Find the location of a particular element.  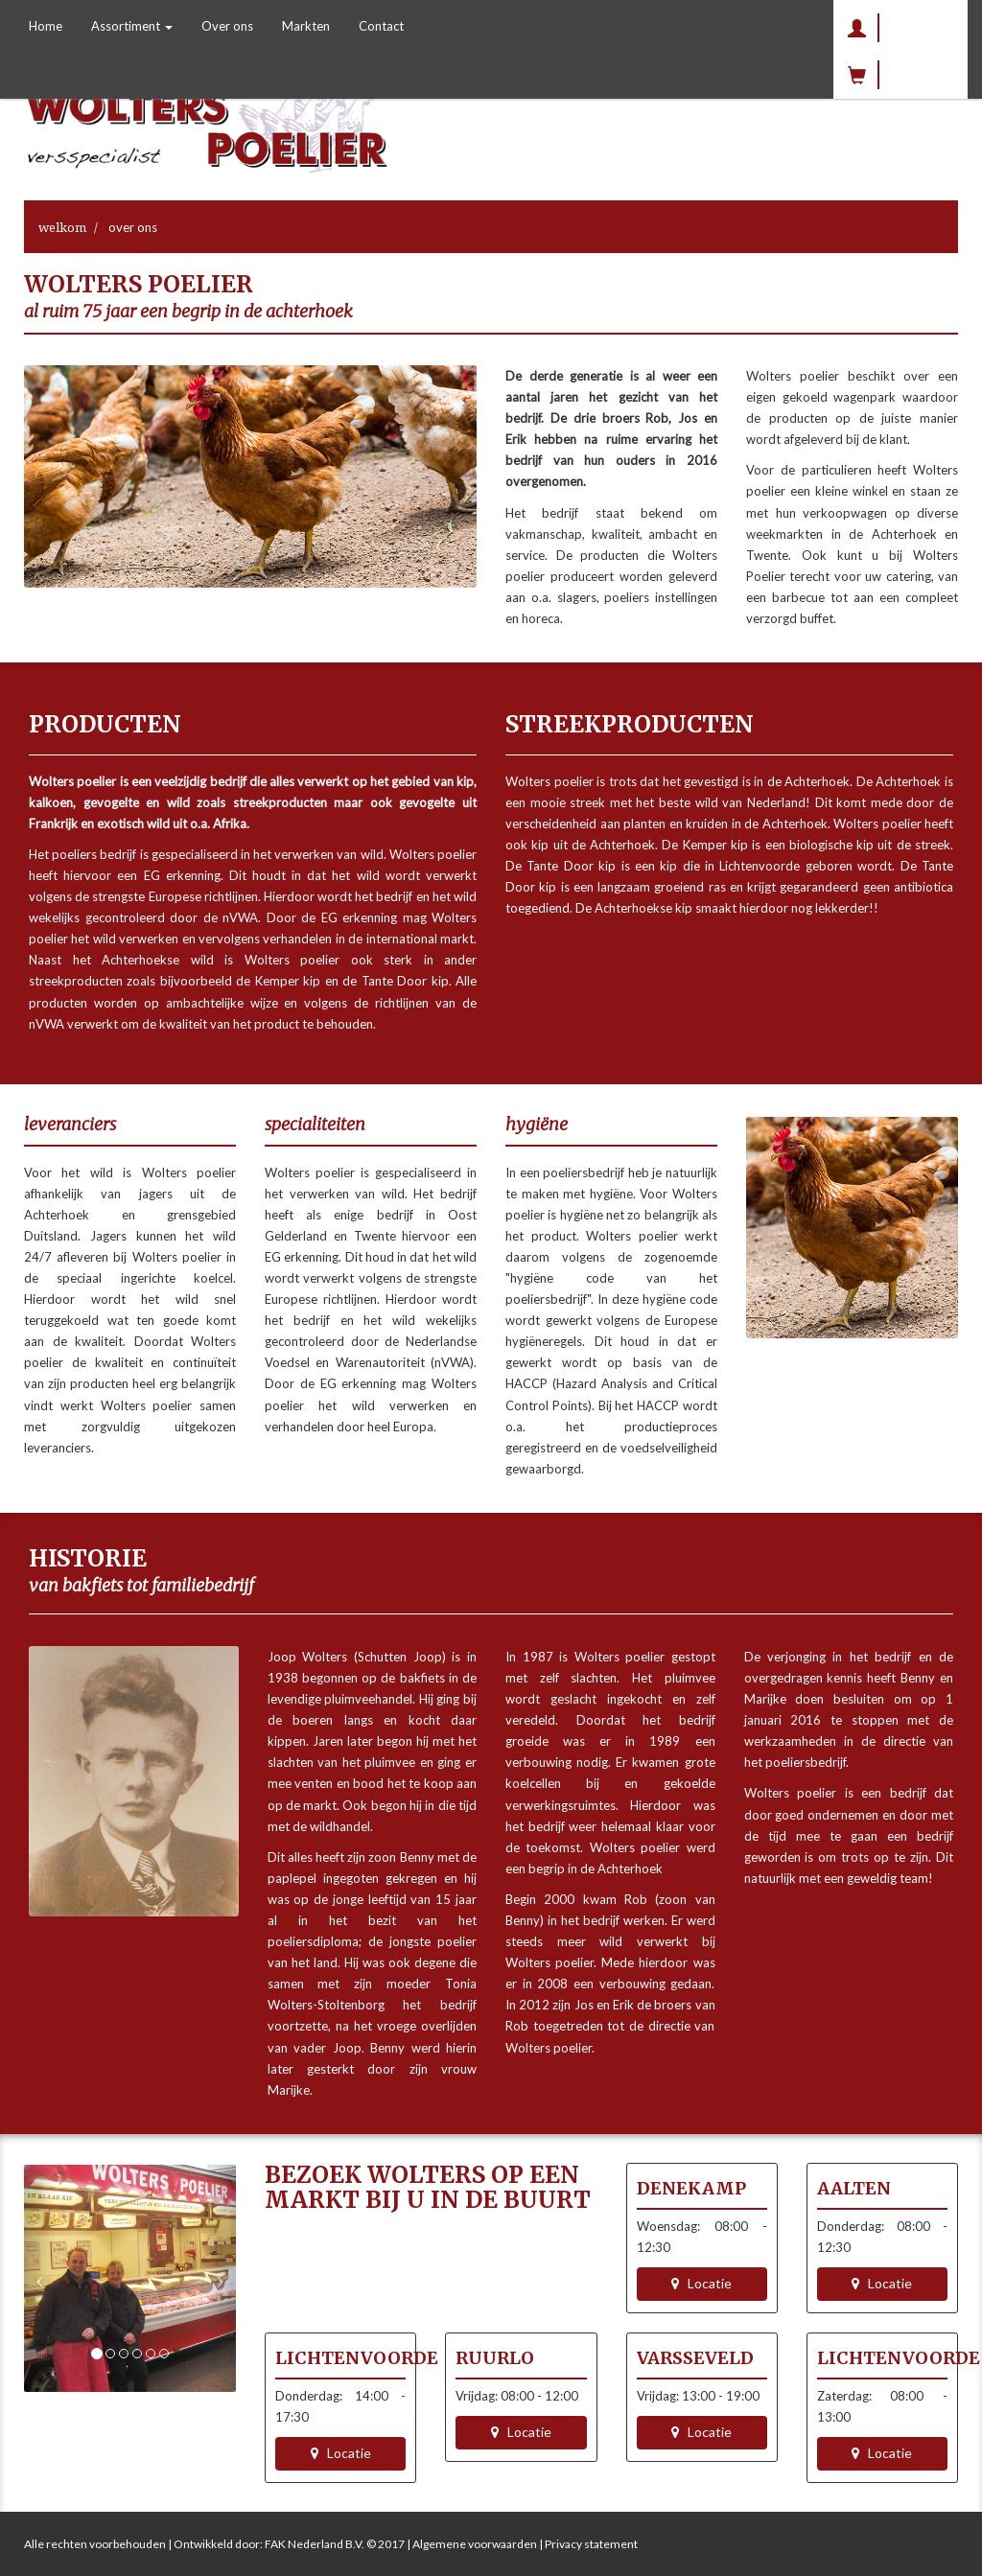

Over ons is located at coordinates (227, 26).